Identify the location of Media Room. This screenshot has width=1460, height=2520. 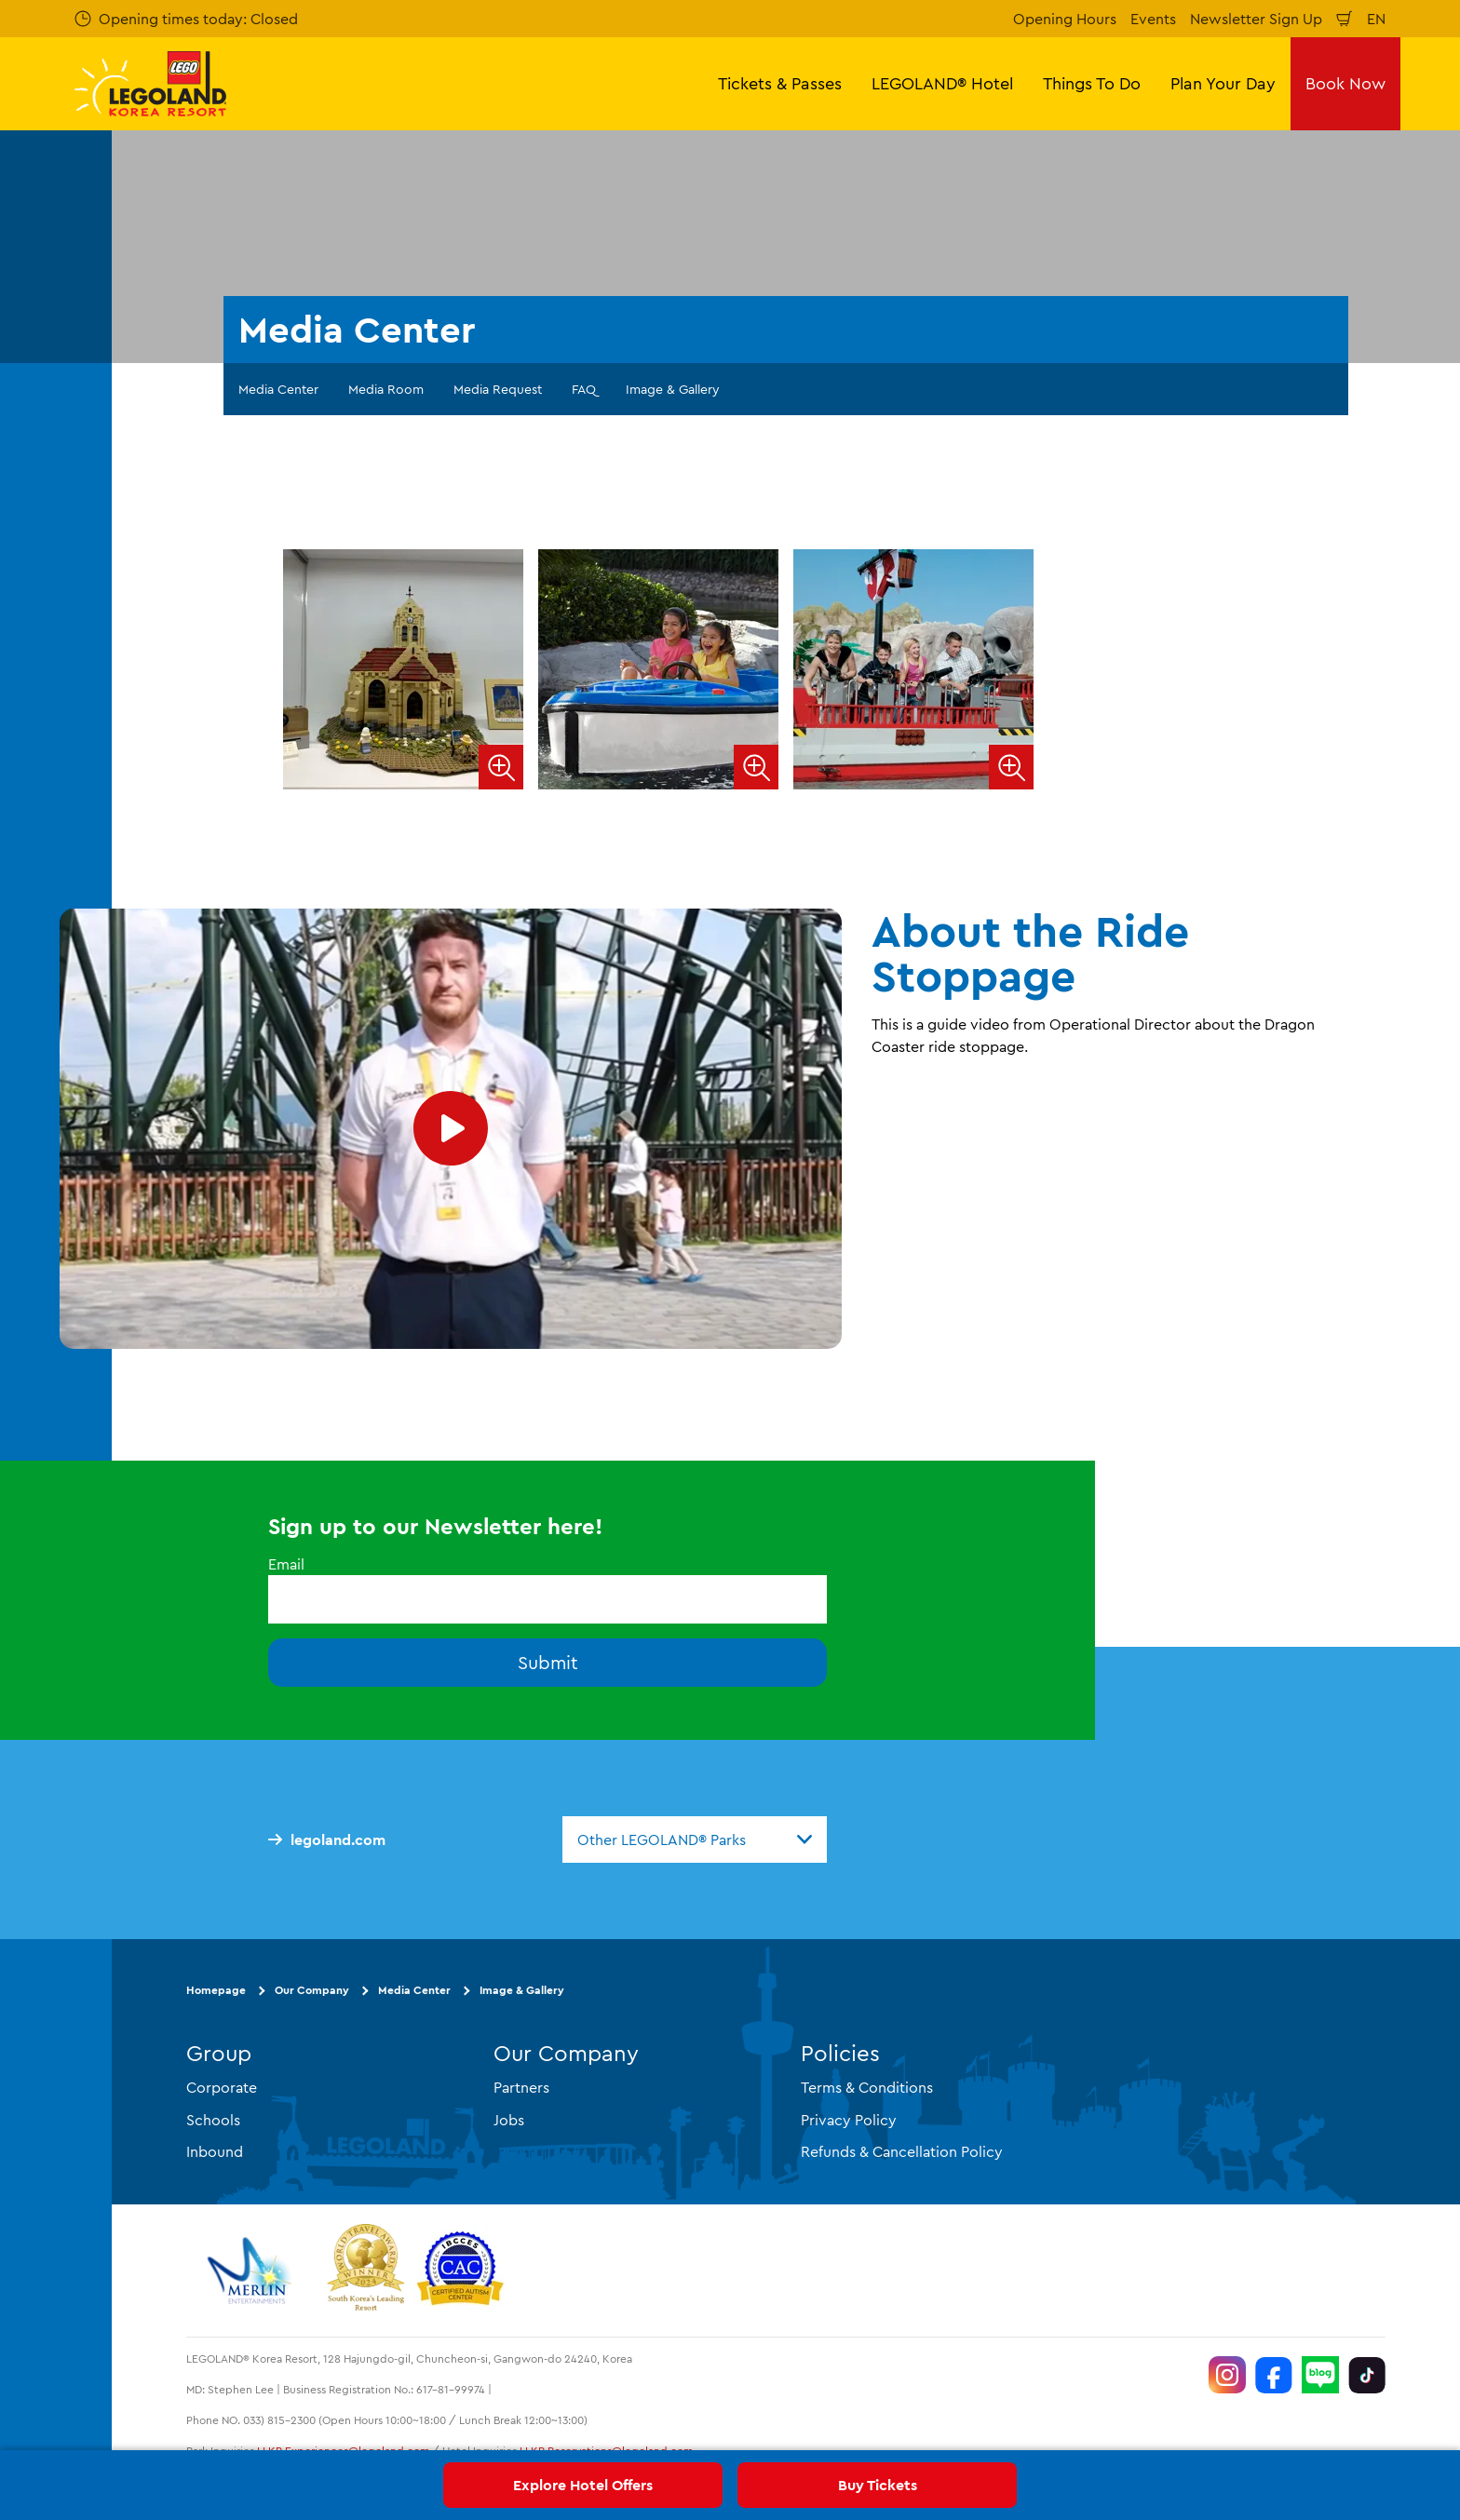
(386, 389).